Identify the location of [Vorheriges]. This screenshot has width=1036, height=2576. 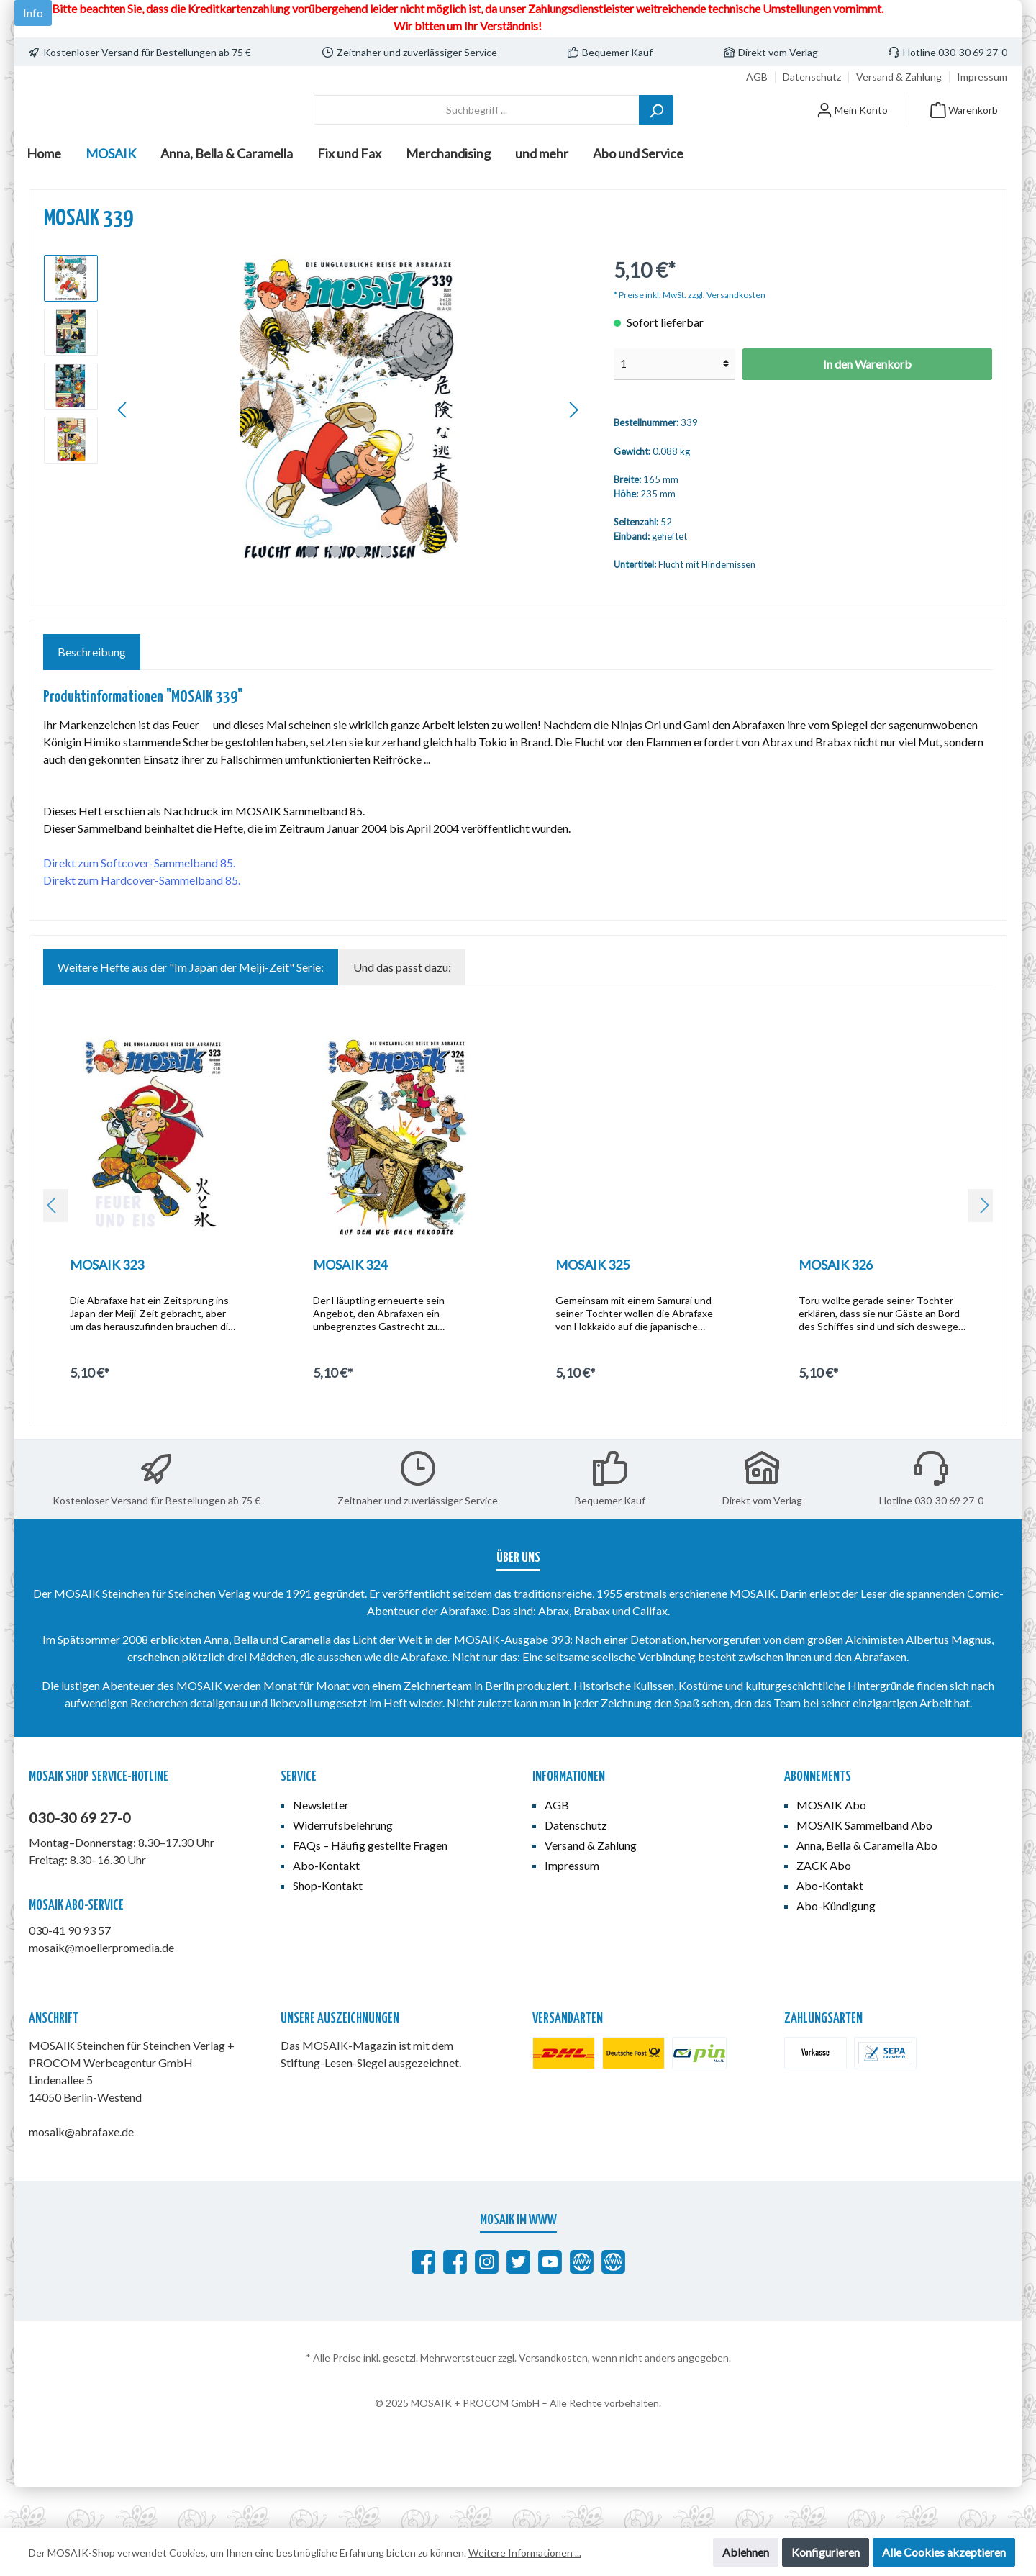
(123, 450).